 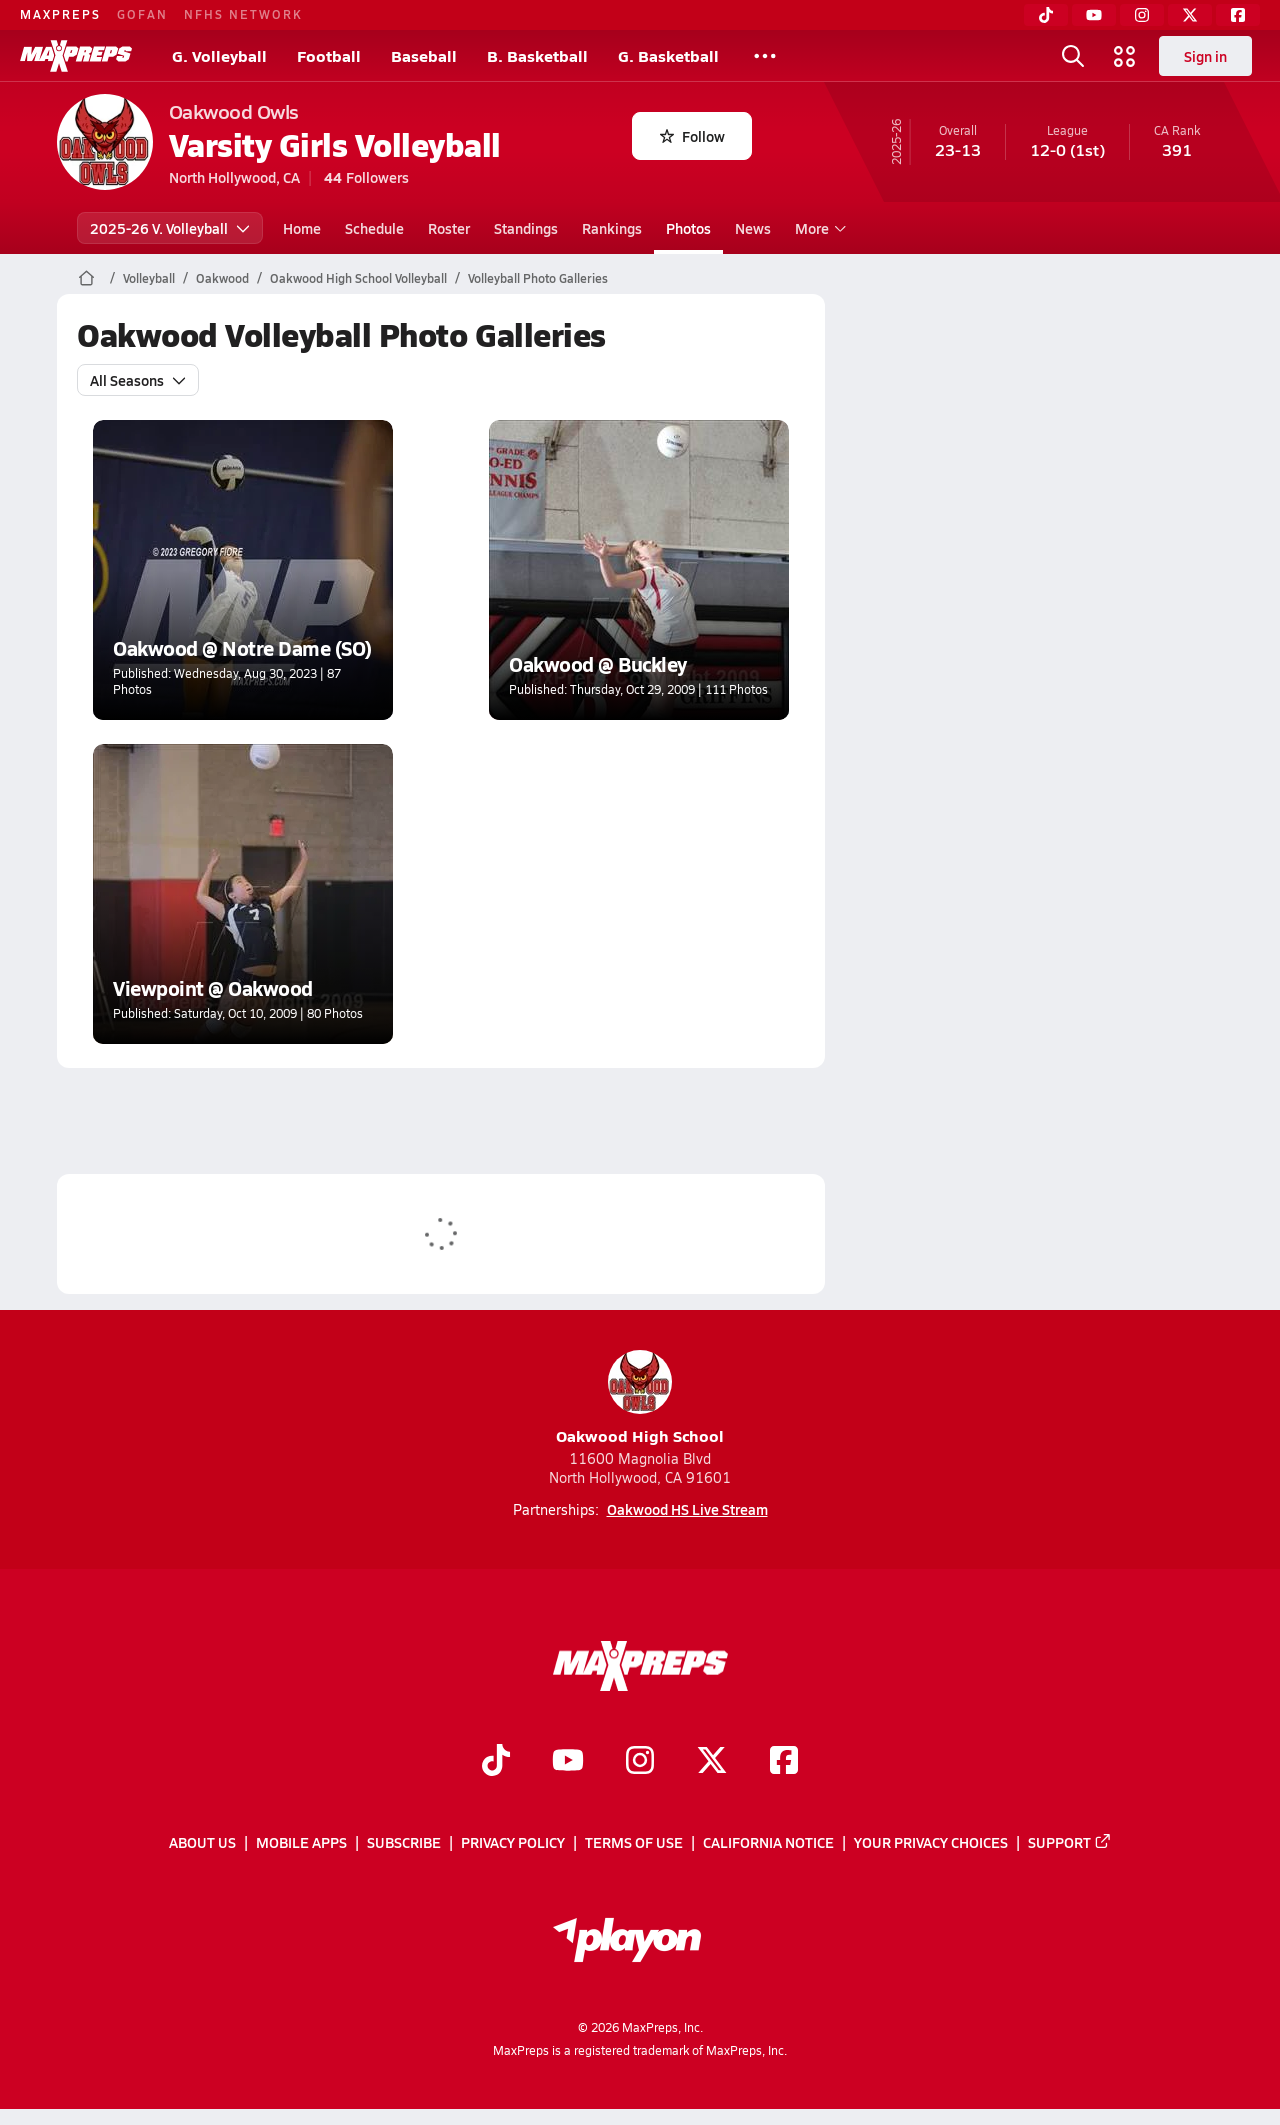 What do you see at coordinates (640, 1398) in the screenshot?
I see `Oakwood High School` at bounding box center [640, 1398].